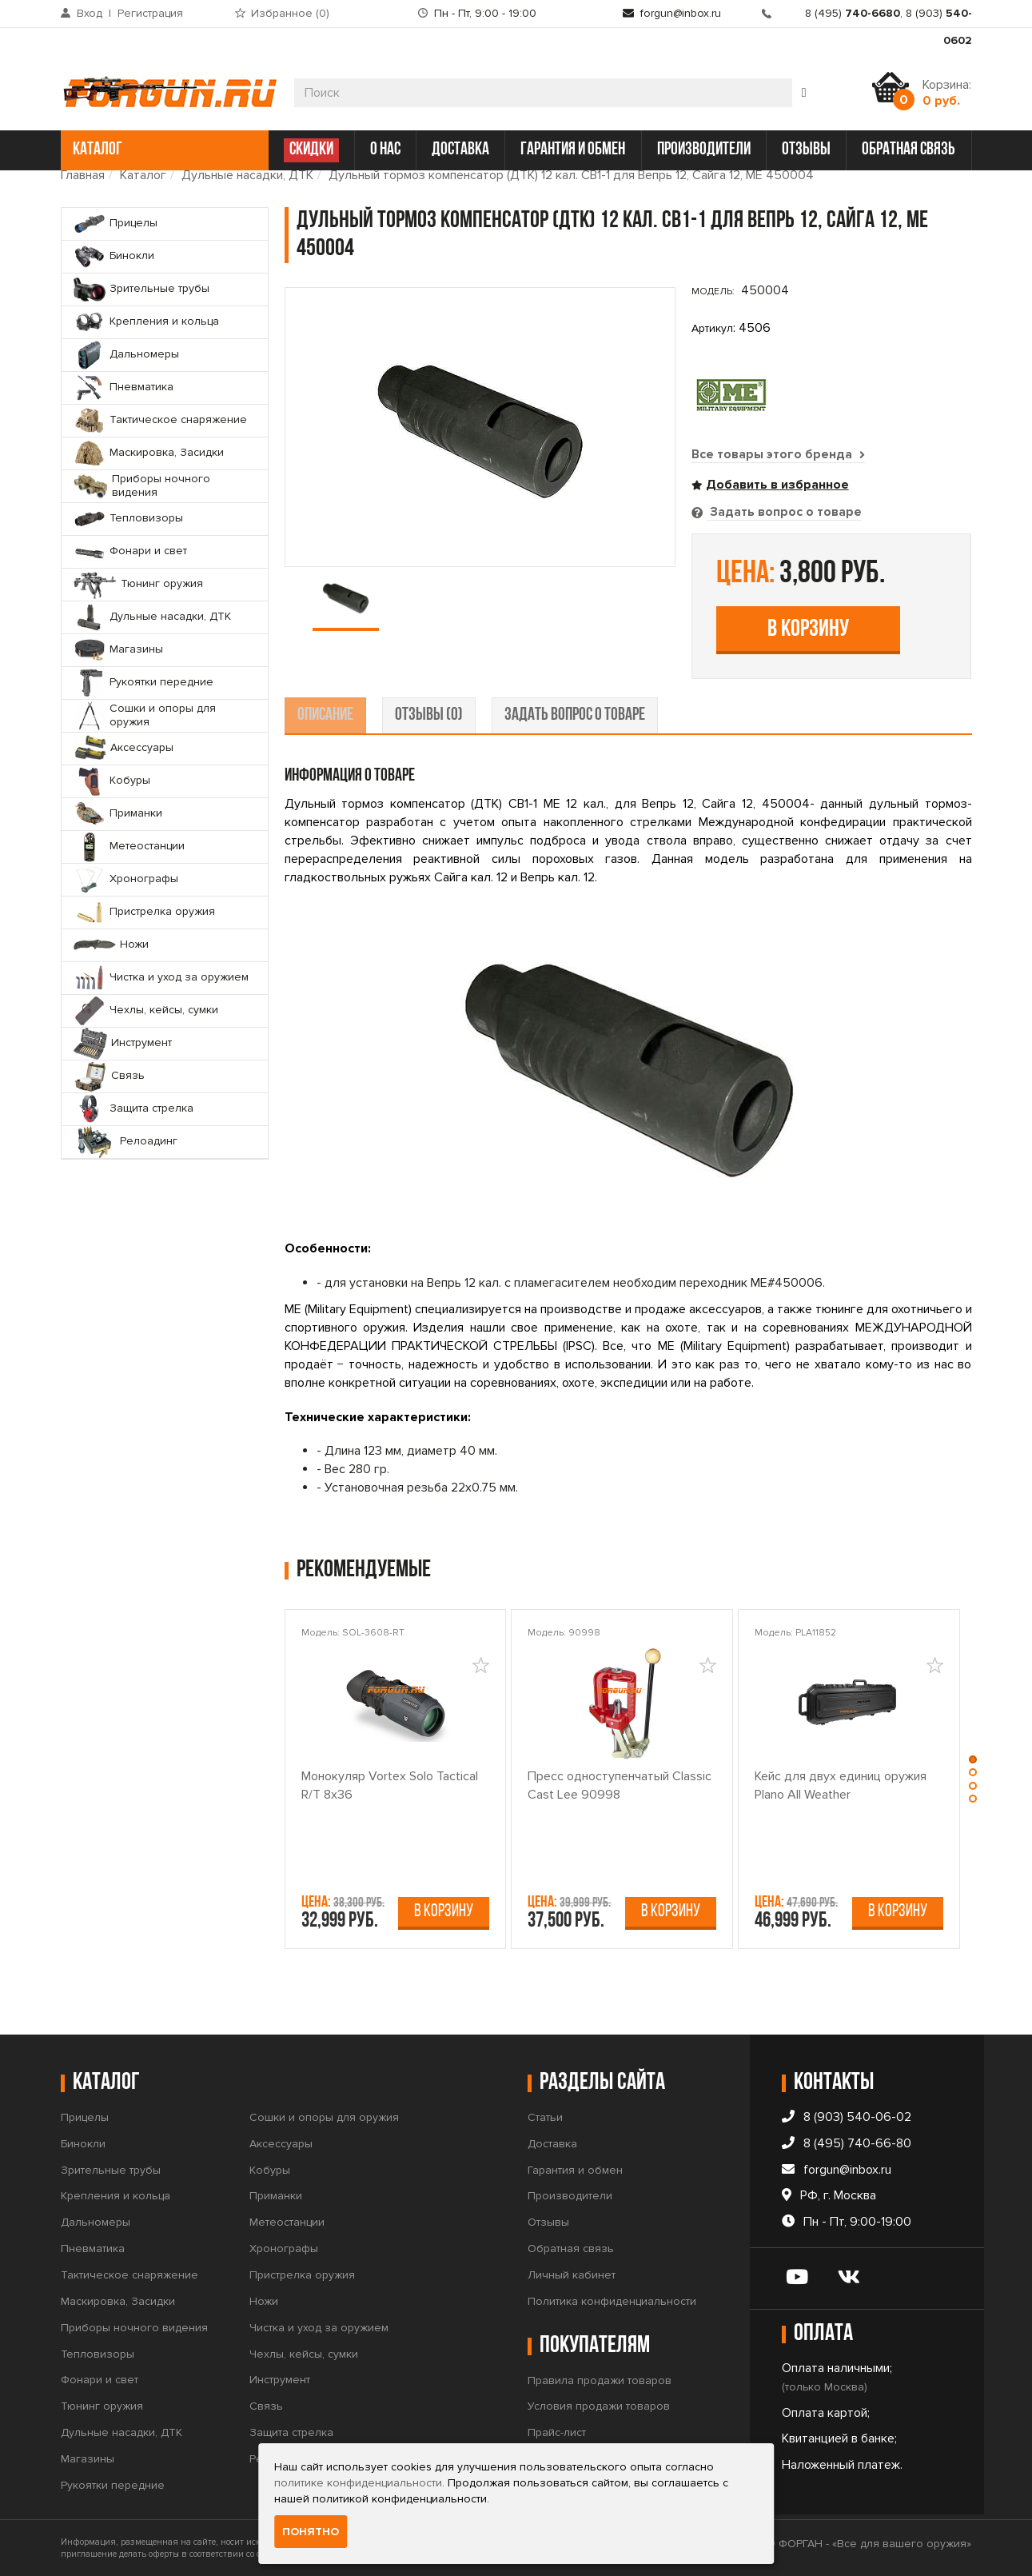 The width and height of the screenshot is (1032, 2576). I want to click on Аксессуары, so click(281, 2143).